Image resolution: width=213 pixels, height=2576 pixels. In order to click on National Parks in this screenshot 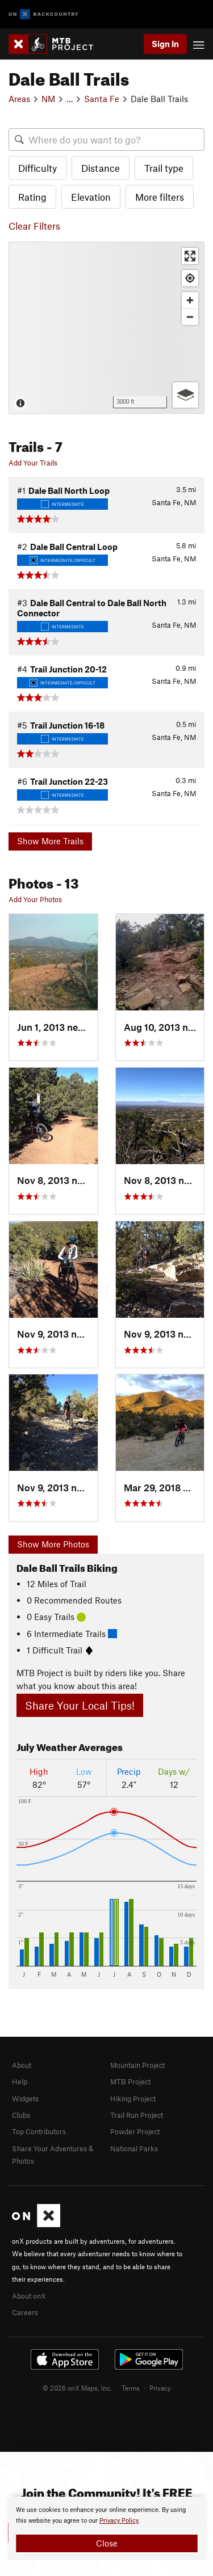, I will do `click(134, 2148)`.